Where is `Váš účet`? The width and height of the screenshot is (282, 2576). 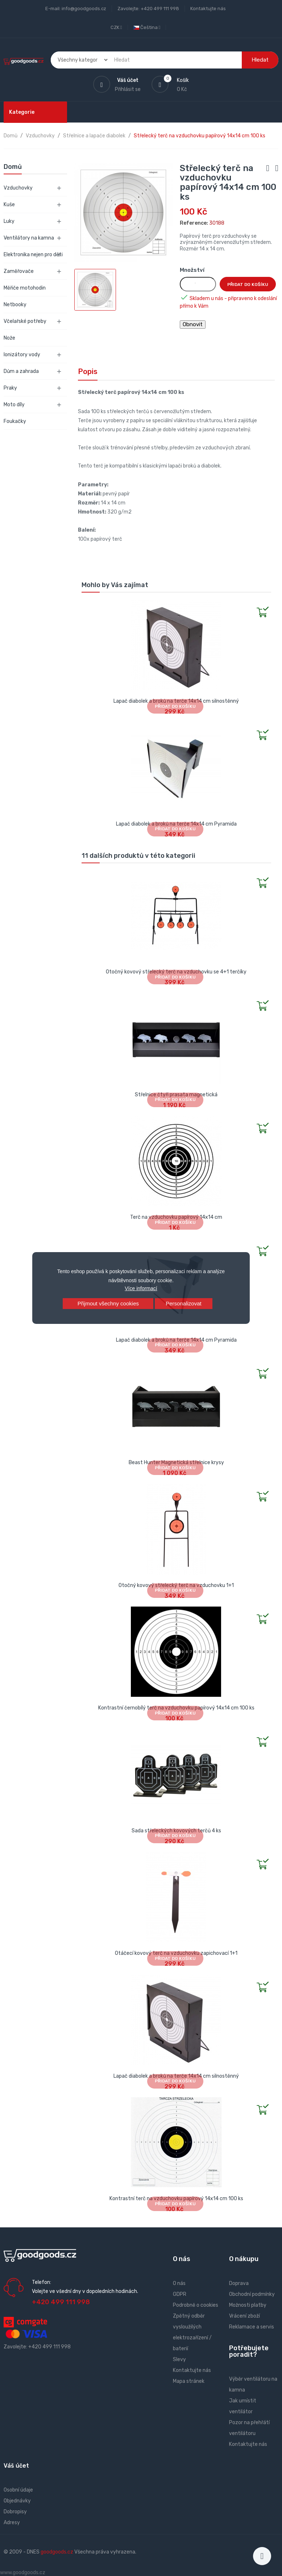
Váš účet is located at coordinates (16, 2465).